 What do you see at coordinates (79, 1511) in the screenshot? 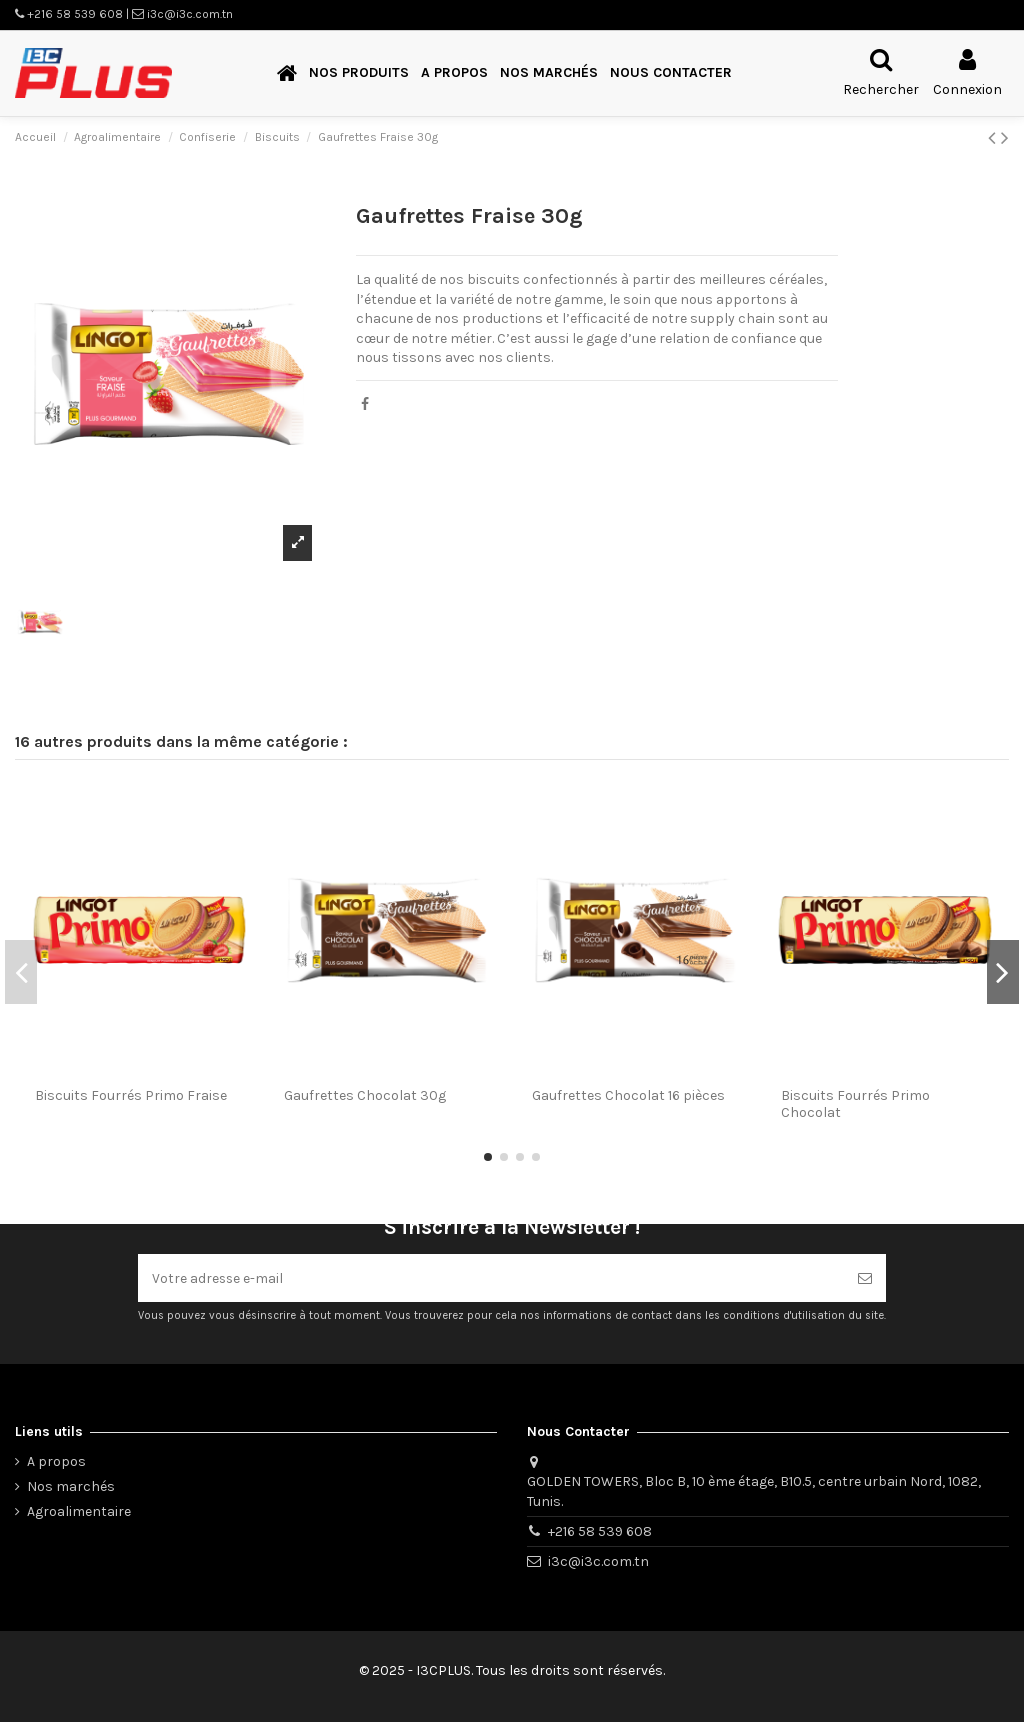
I see `Agroalimentaire` at bounding box center [79, 1511].